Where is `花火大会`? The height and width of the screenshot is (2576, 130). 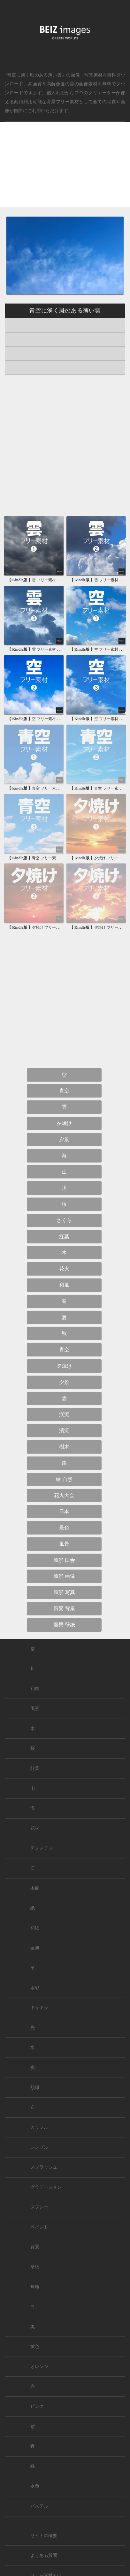
花火大会 is located at coordinates (64, 1495).